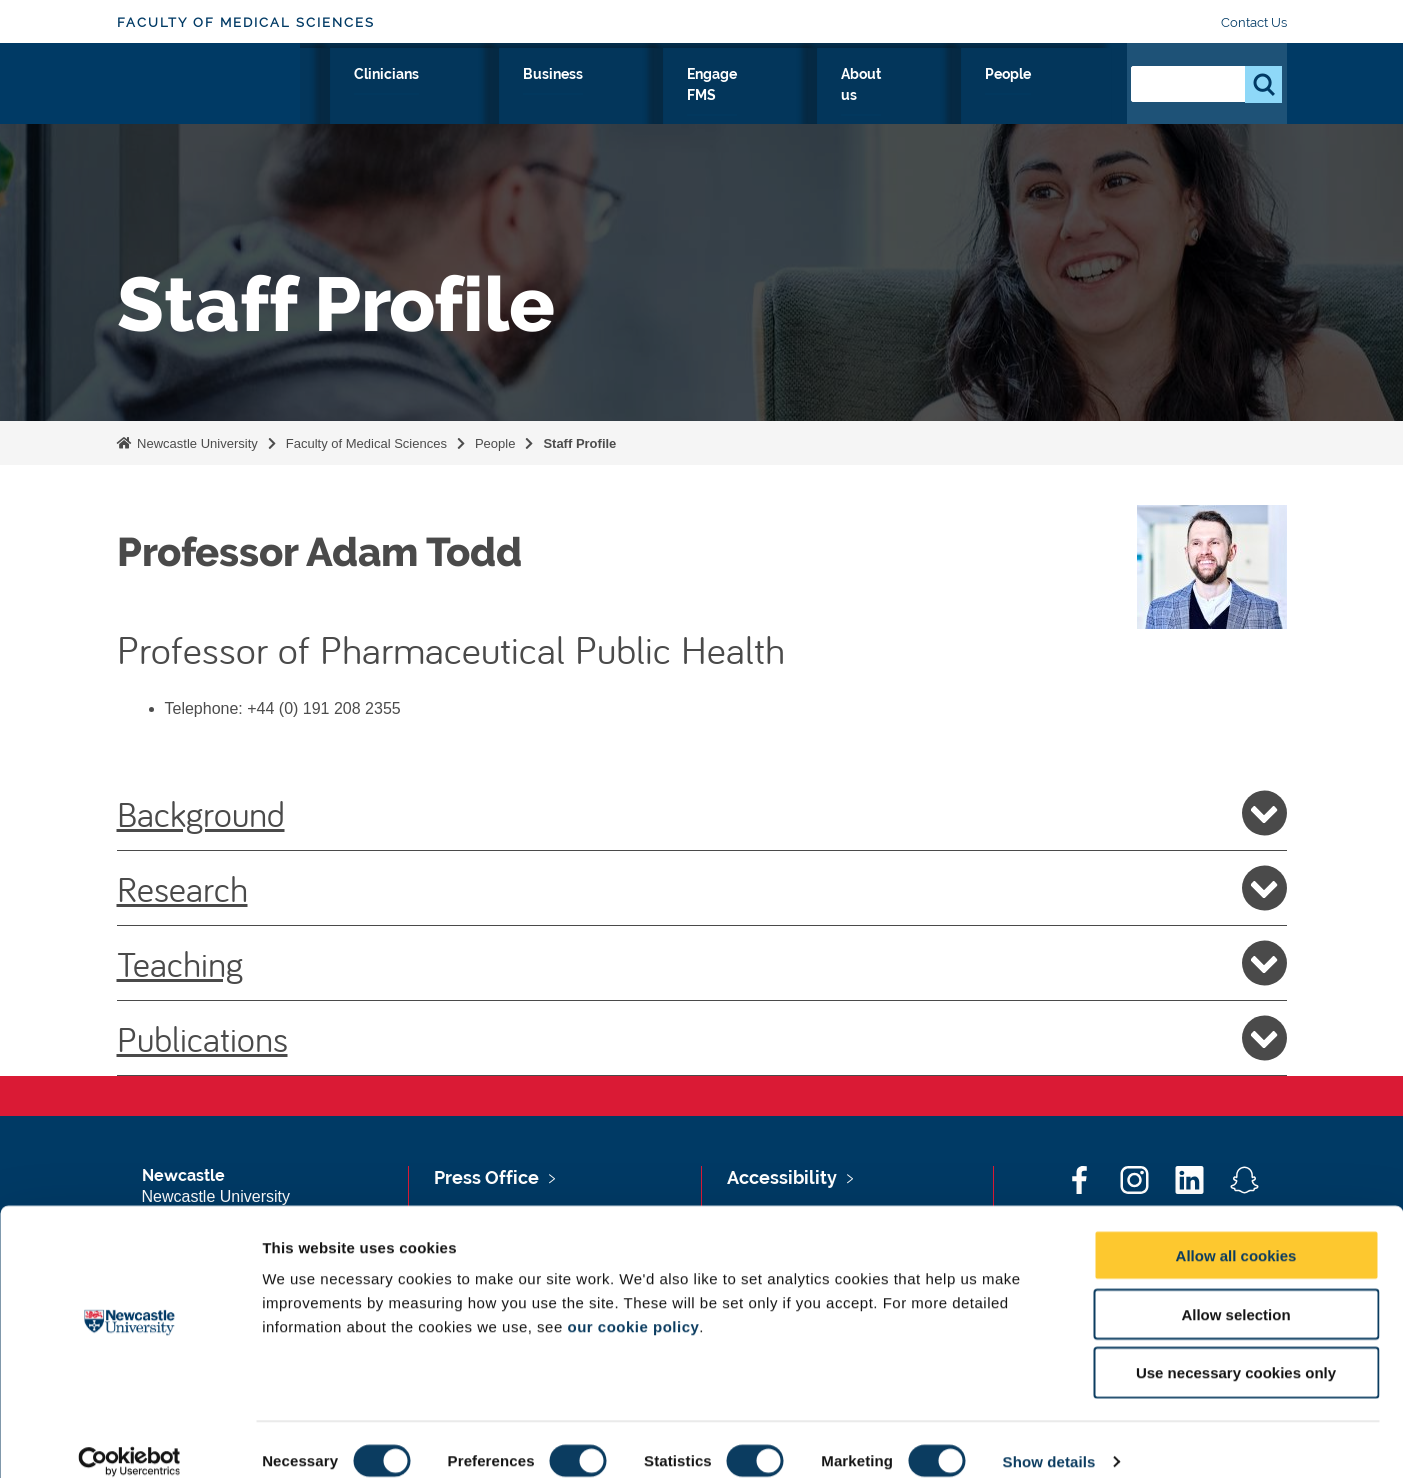 This screenshot has width=1403, height=1478. Describe the element at coordinates (744, 97) in the screenshot. I see `Business` at that location.